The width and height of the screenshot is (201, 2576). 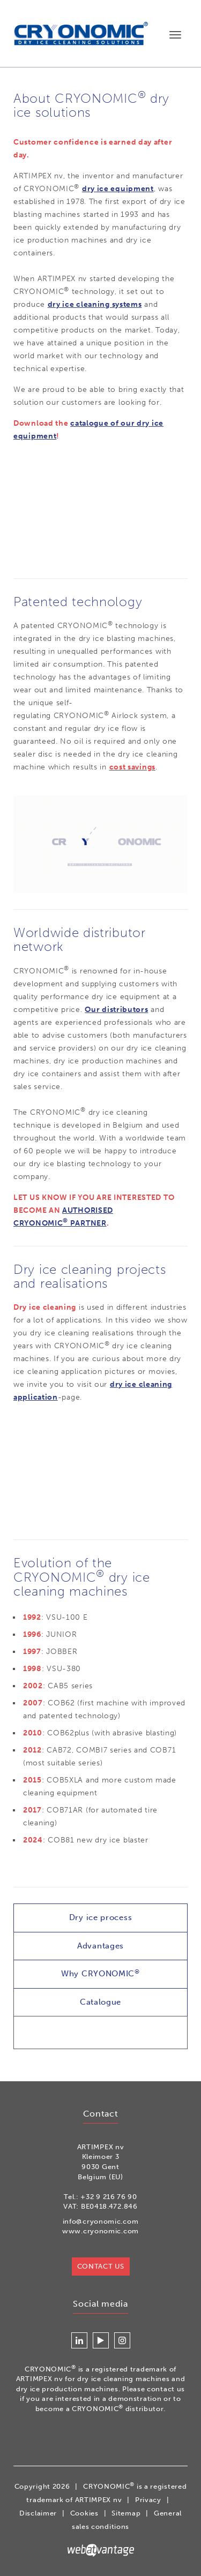 I want to click on Dry ice process, so click(x=100, y=1917).